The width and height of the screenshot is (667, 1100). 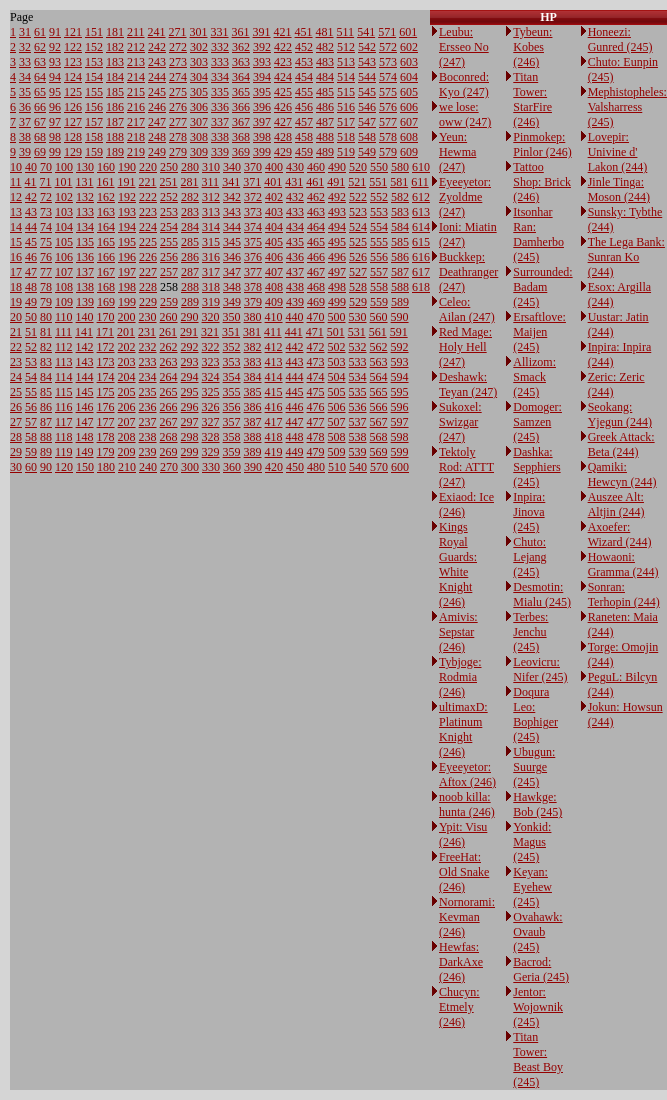 What do you see at coordinates (31, 452) in the screenshot?
I see `59` at bounding box center [31, 452].